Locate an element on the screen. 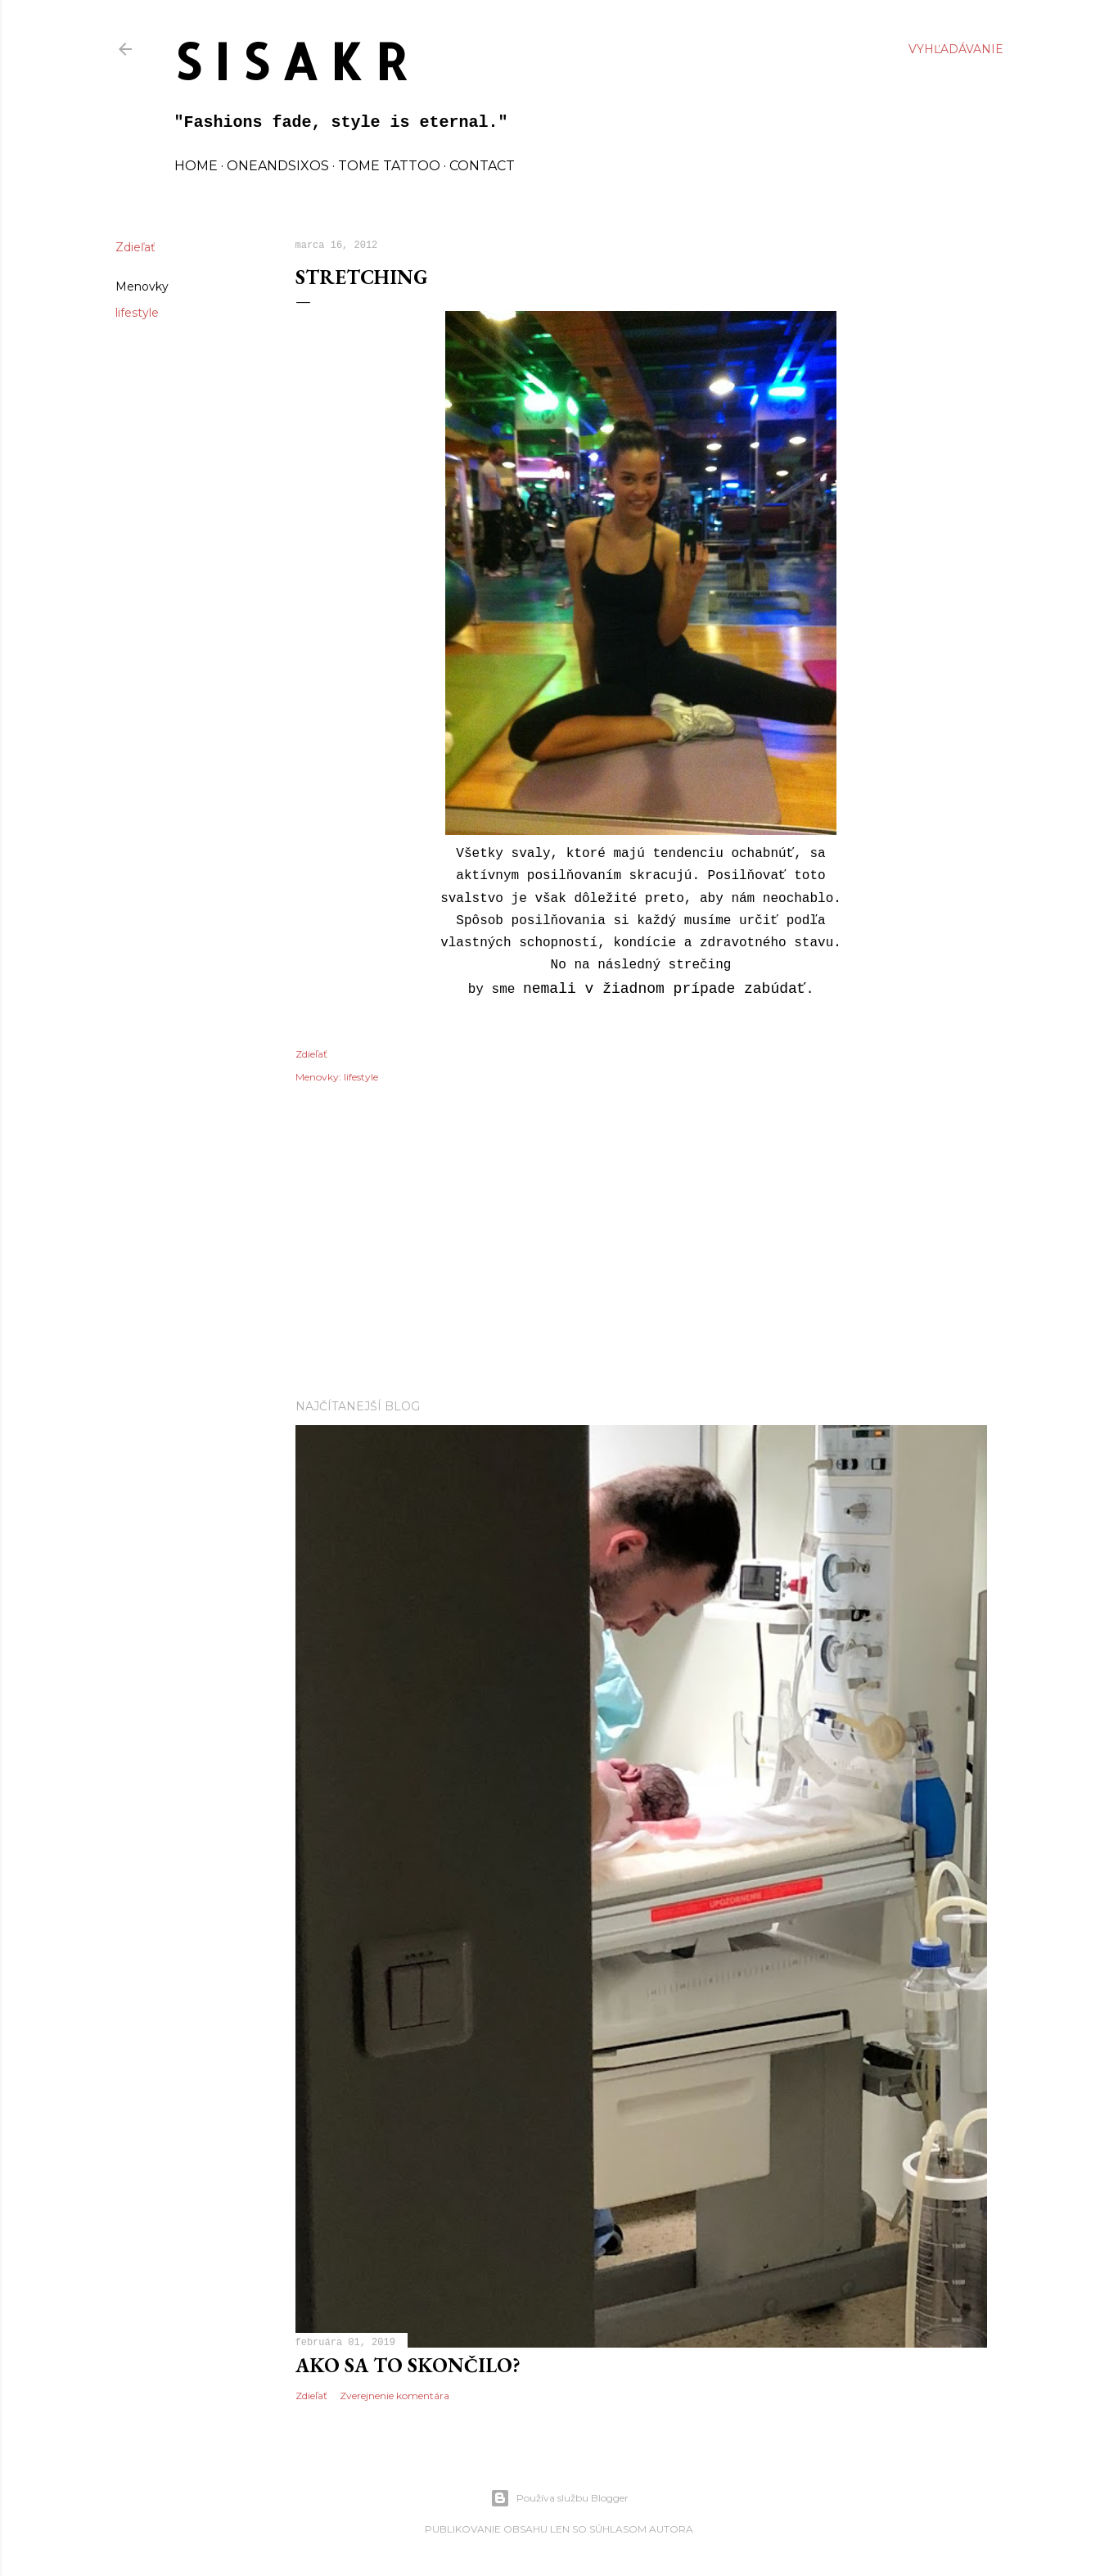  Zverejnenie komentára is located at coordinates (394, 2395).